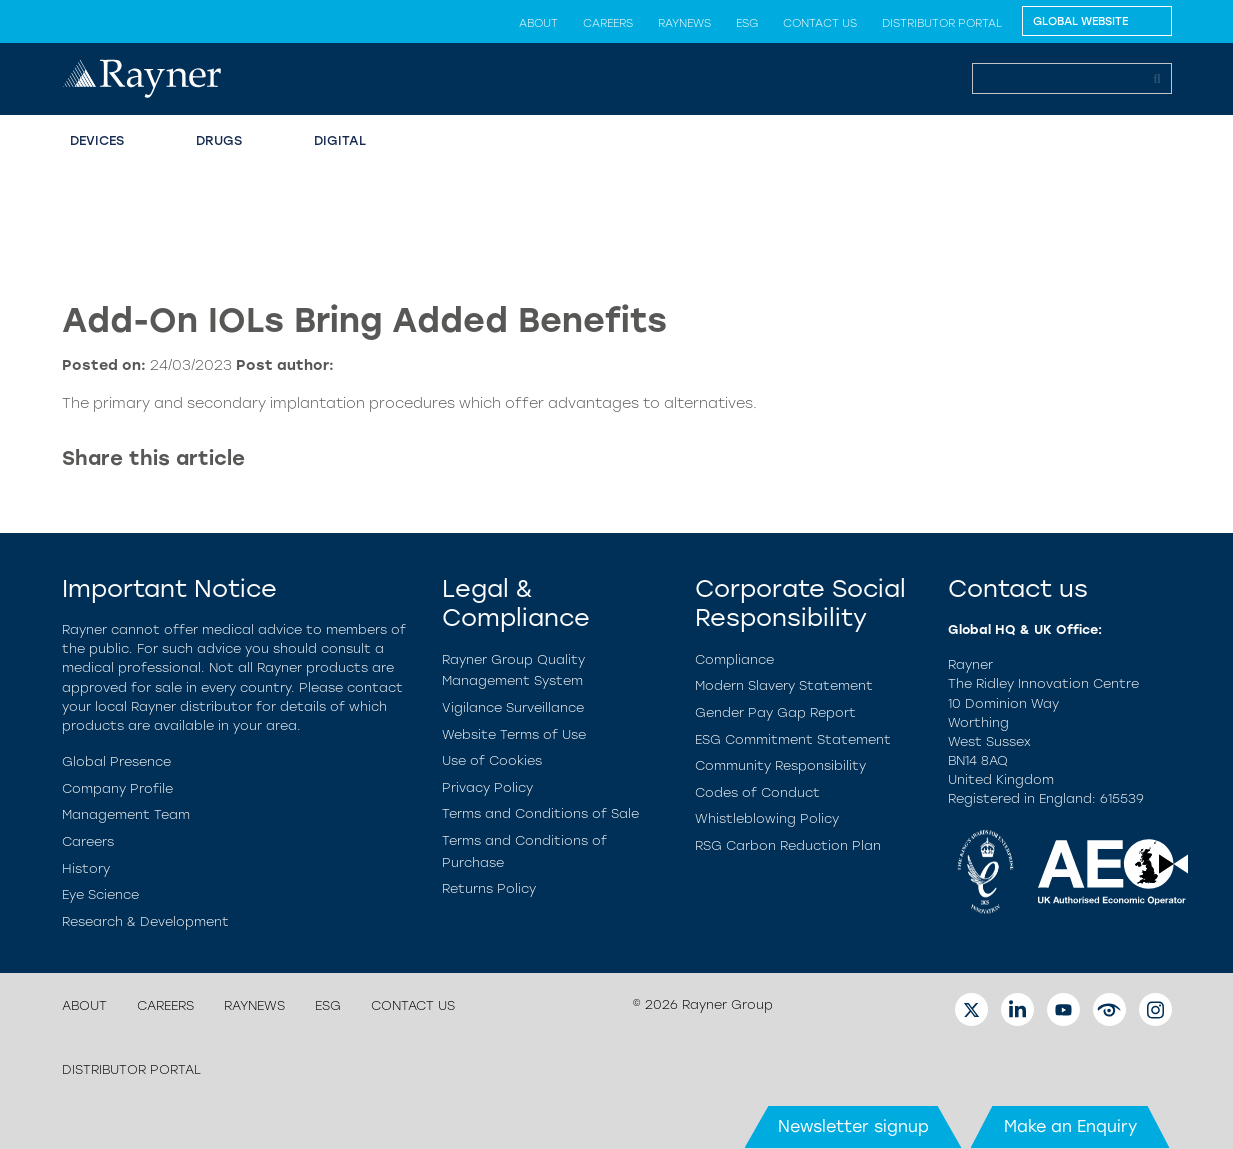 The image size is (1233, 1149). Describe the element at coordinates (853, 1126) in the screenshot. I see `Newsletter signup` at that location.